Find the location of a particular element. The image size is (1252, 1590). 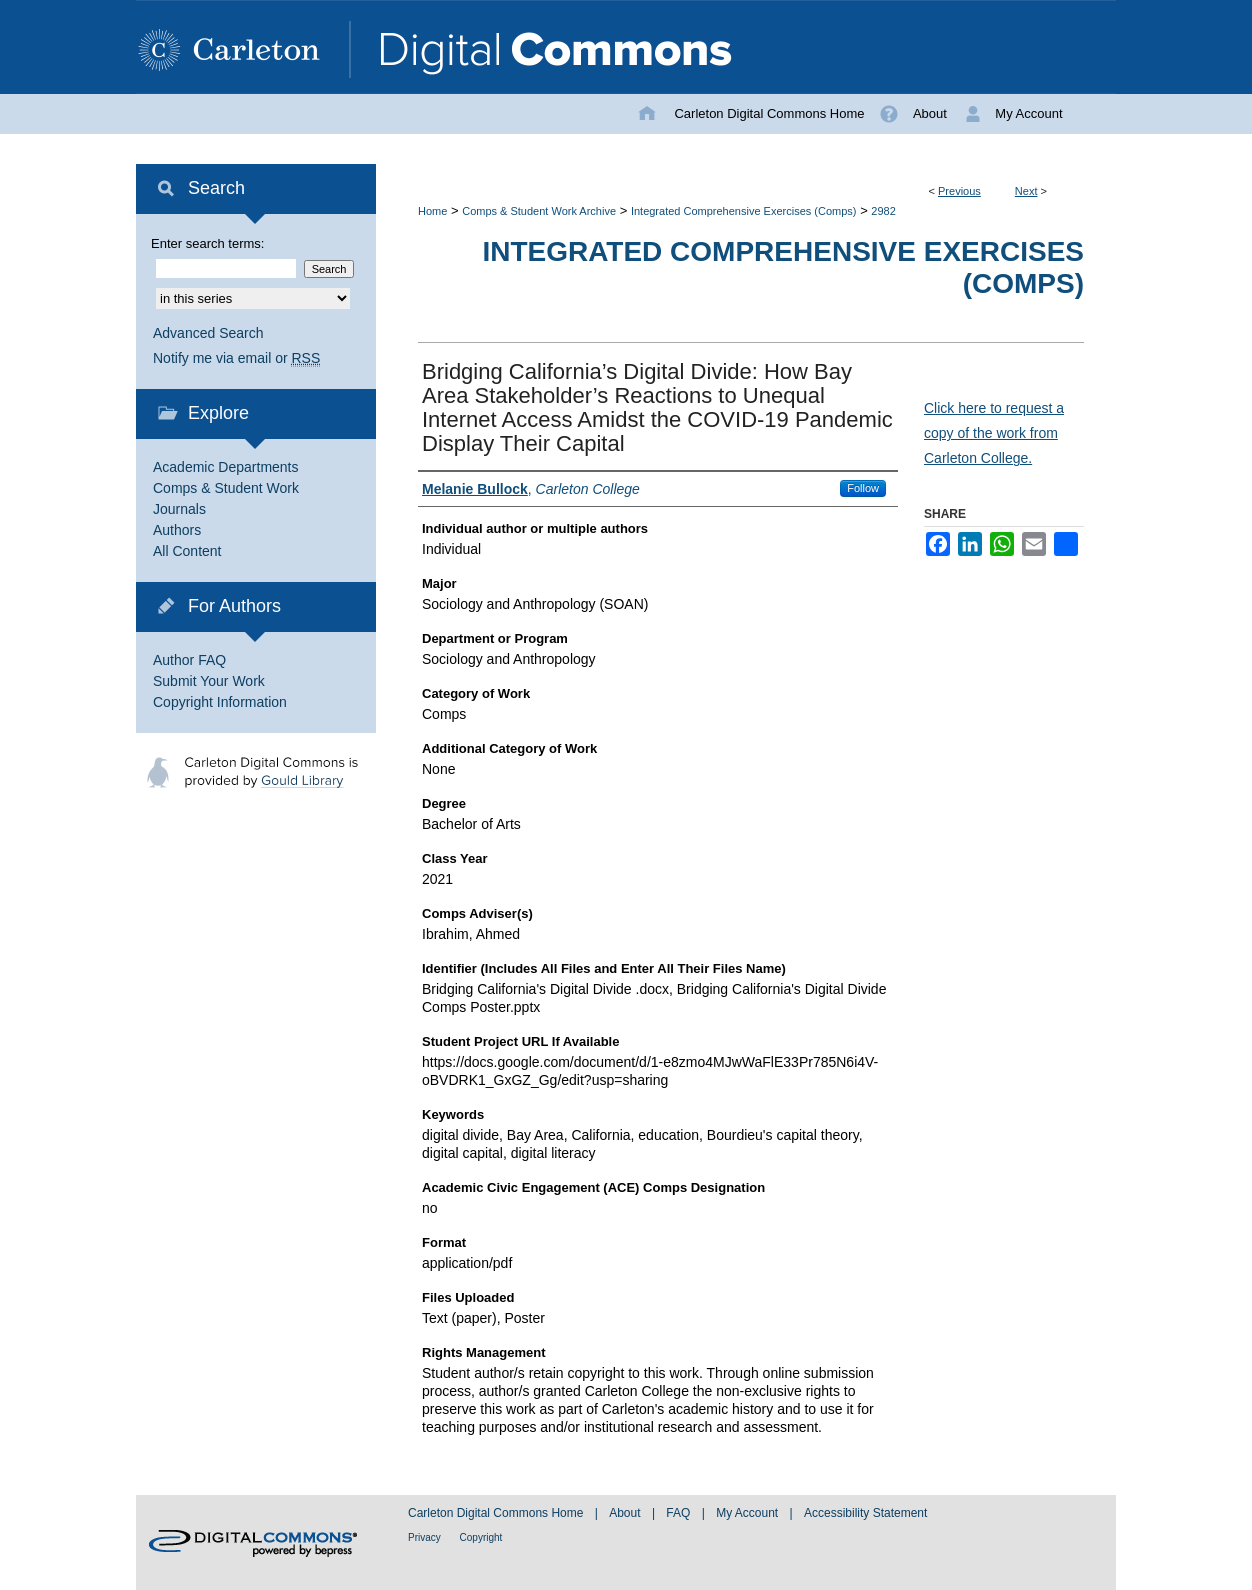

Accessibility Statement is located at coordinates (865, 1513).